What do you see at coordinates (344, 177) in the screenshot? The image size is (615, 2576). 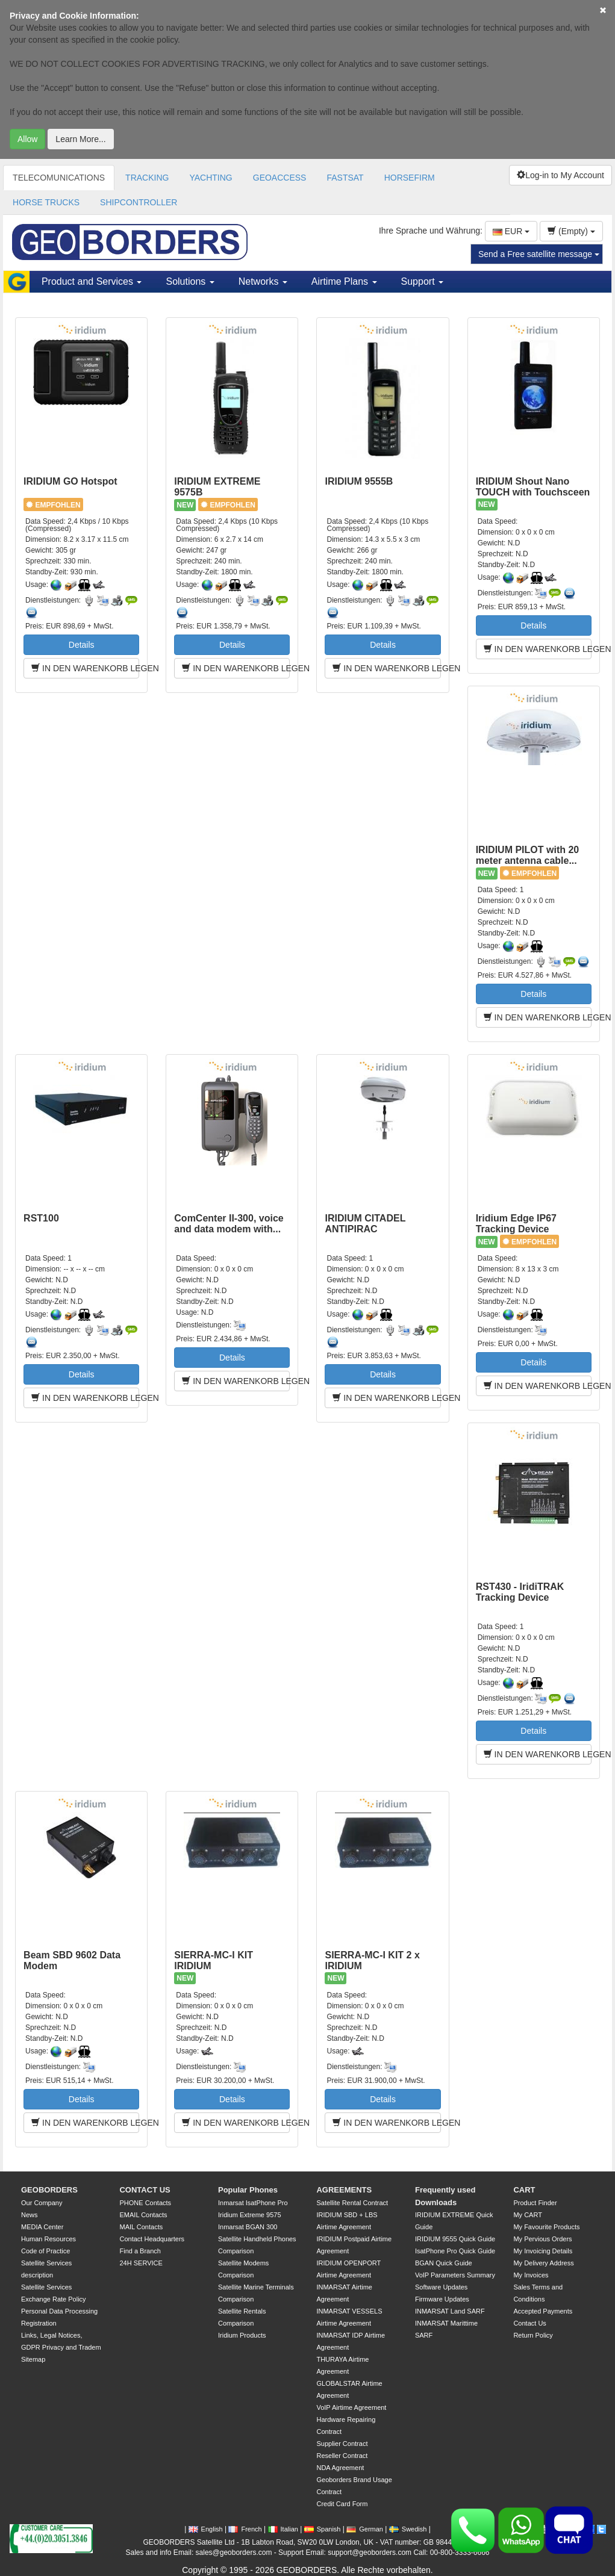 I see `FASTSAT` at bounding box center [344, 177].